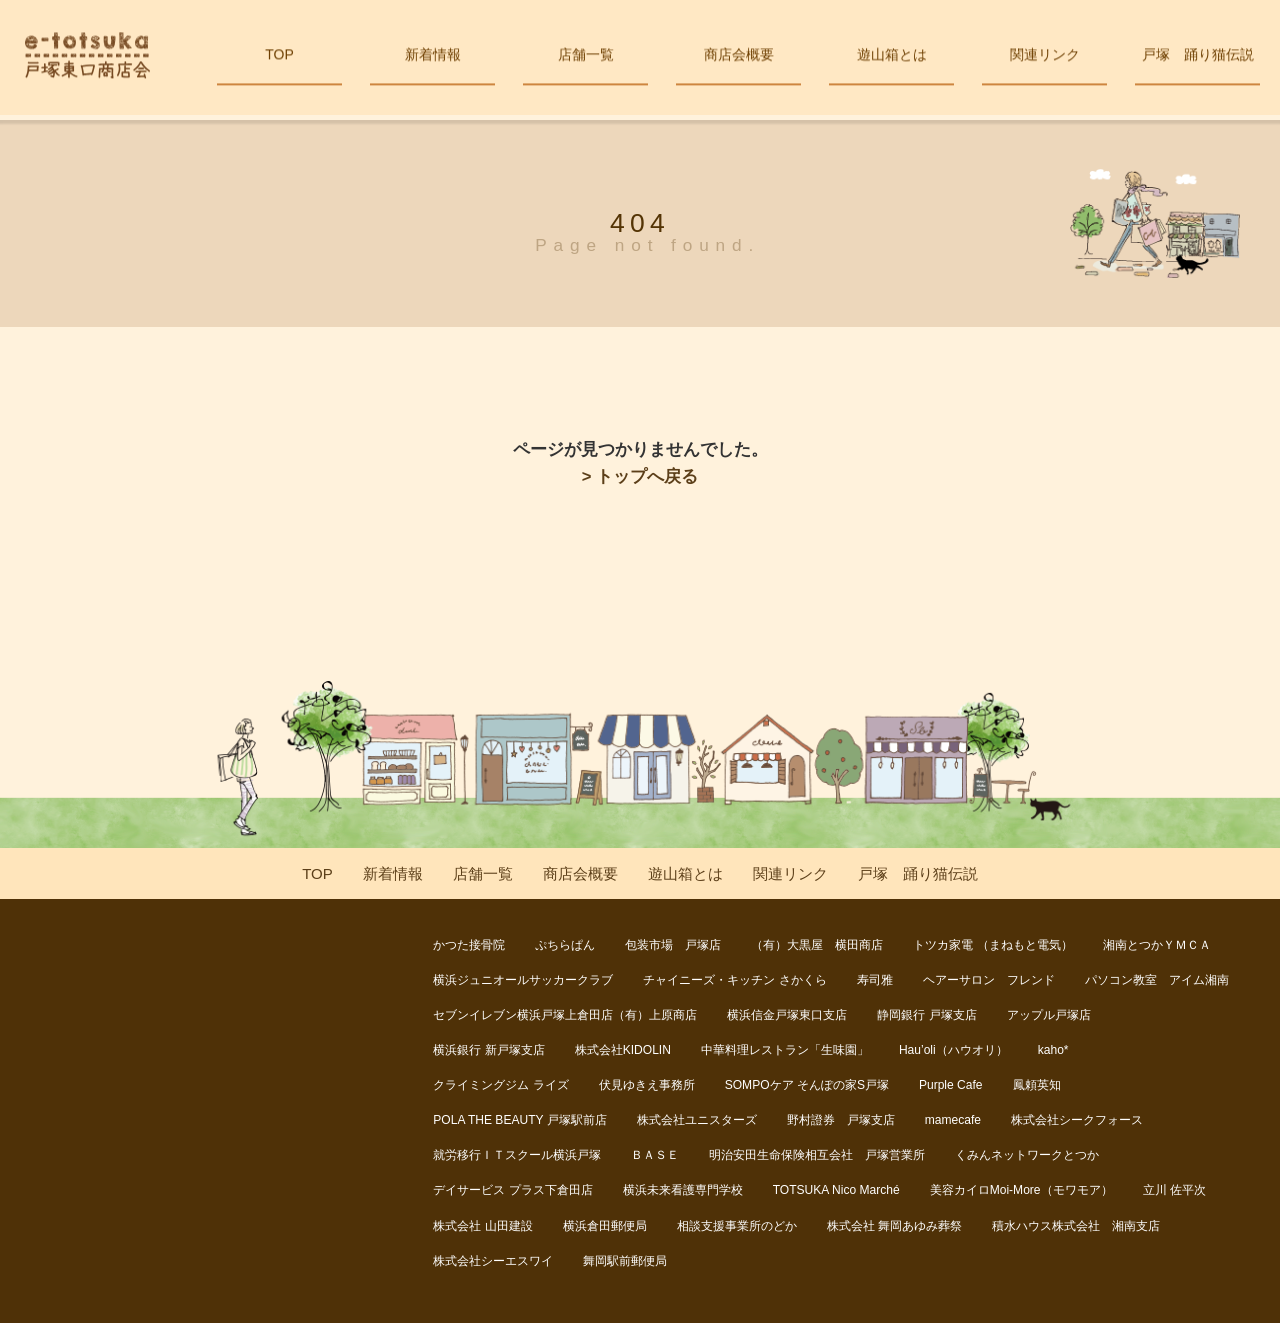 The height and width of the screenshot is (1323, 1280). What do you see at coordinates (1157, 980) in the screenshot?
I see `パソコン教室 アイム湘南` at bounding box center [1157, 980].